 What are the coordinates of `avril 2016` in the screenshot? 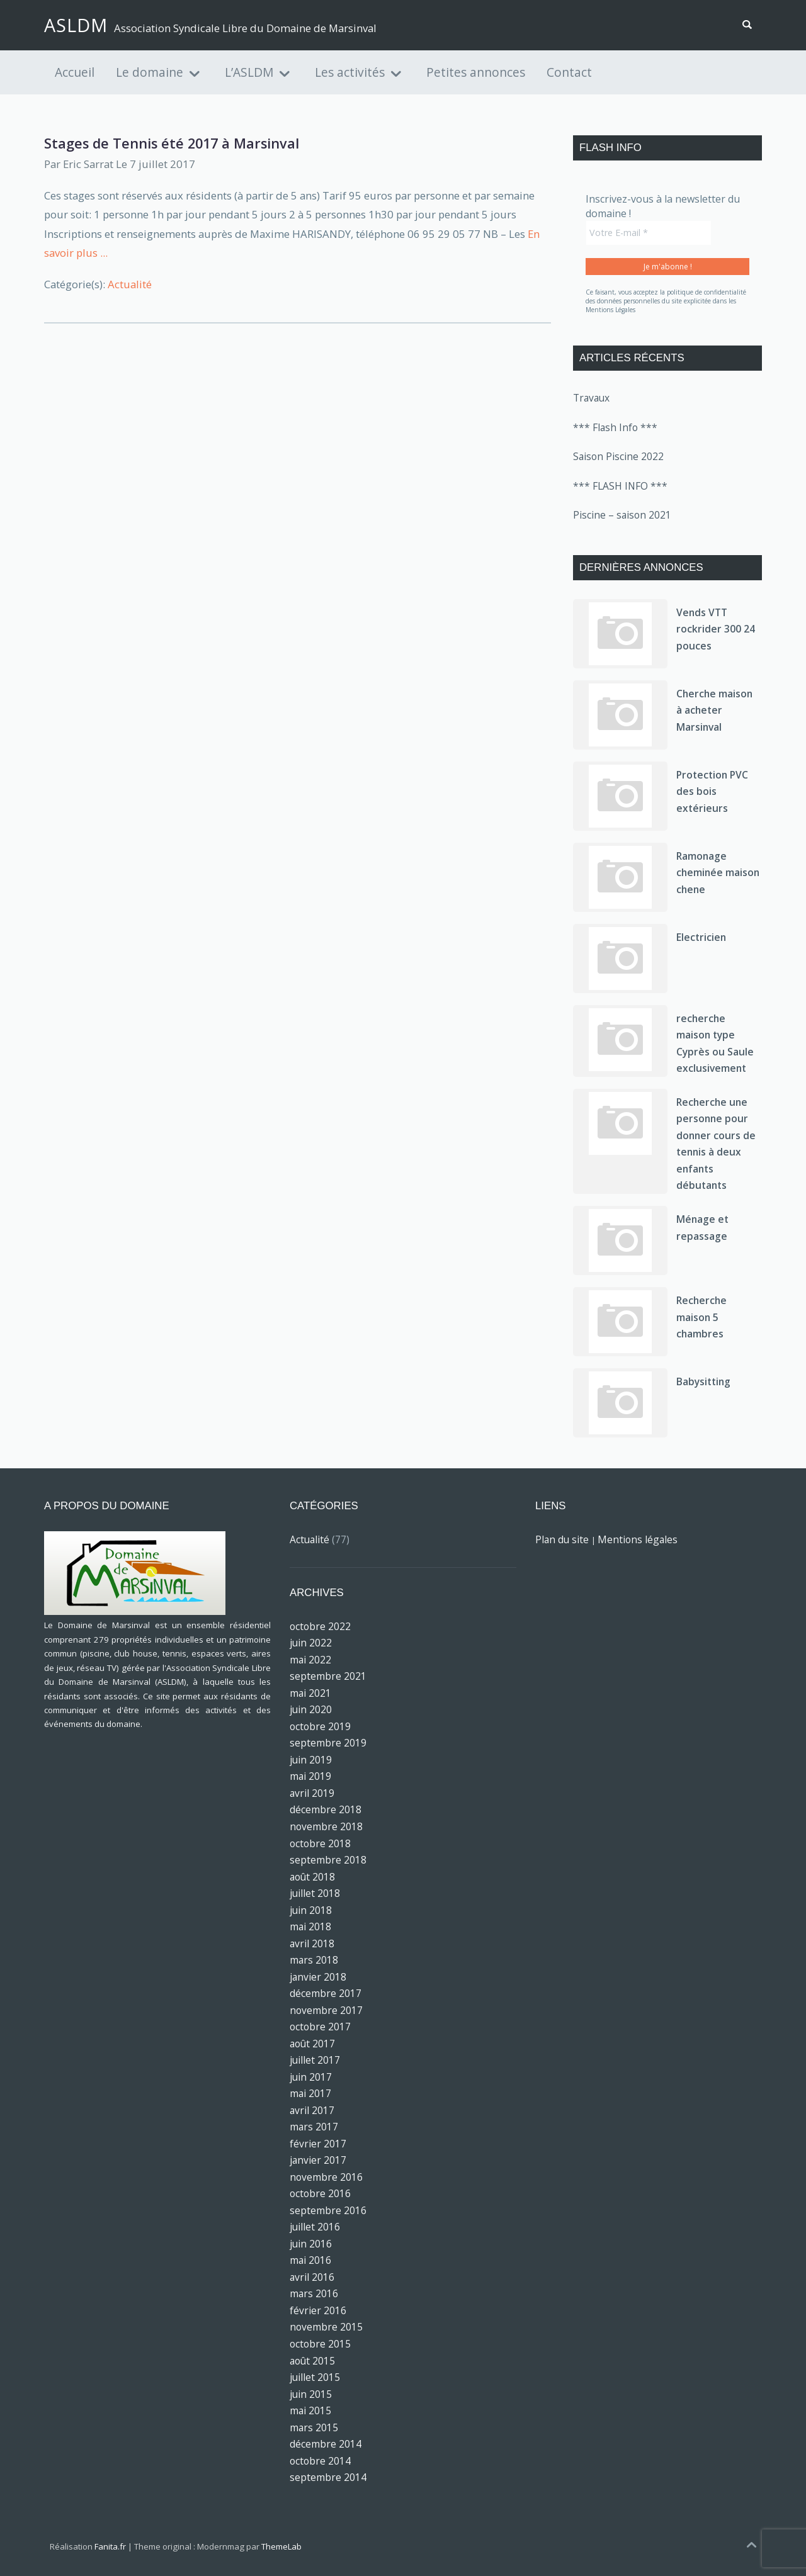 It's located at (312, 2277).